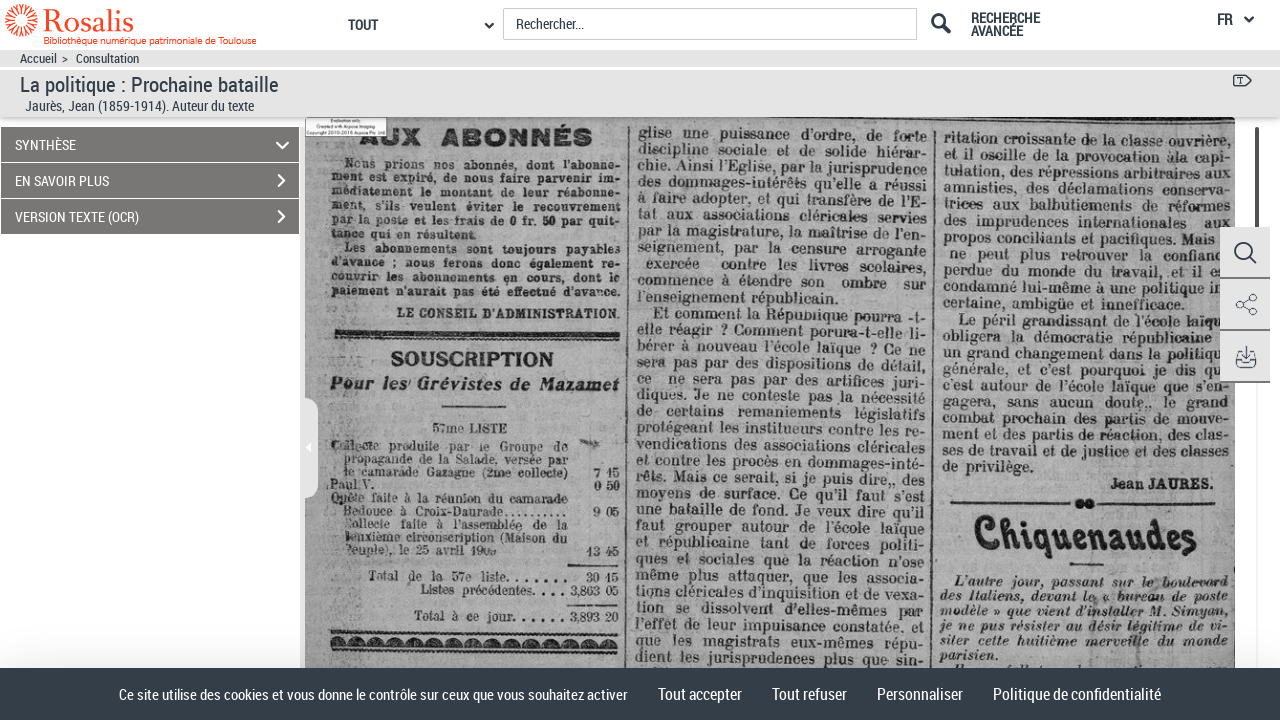  What do you see at coordinates (700, 694) in the screenshot?
I see `Tout accepter [Cookies : Tout accepter]` at bounding box center [700, 694].